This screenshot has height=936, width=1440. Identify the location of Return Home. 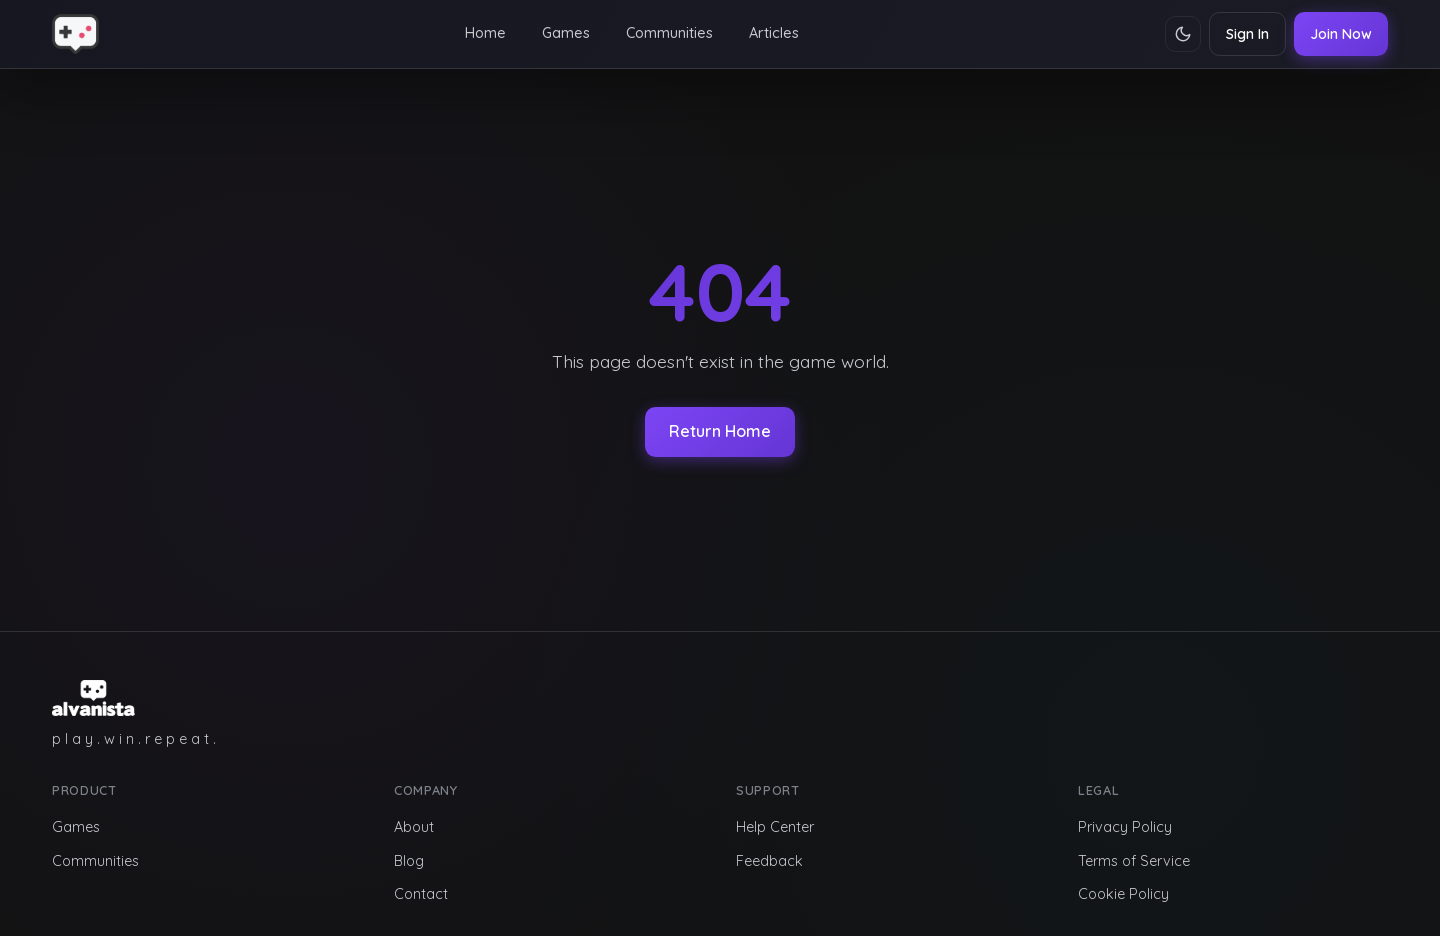
(720, 431).